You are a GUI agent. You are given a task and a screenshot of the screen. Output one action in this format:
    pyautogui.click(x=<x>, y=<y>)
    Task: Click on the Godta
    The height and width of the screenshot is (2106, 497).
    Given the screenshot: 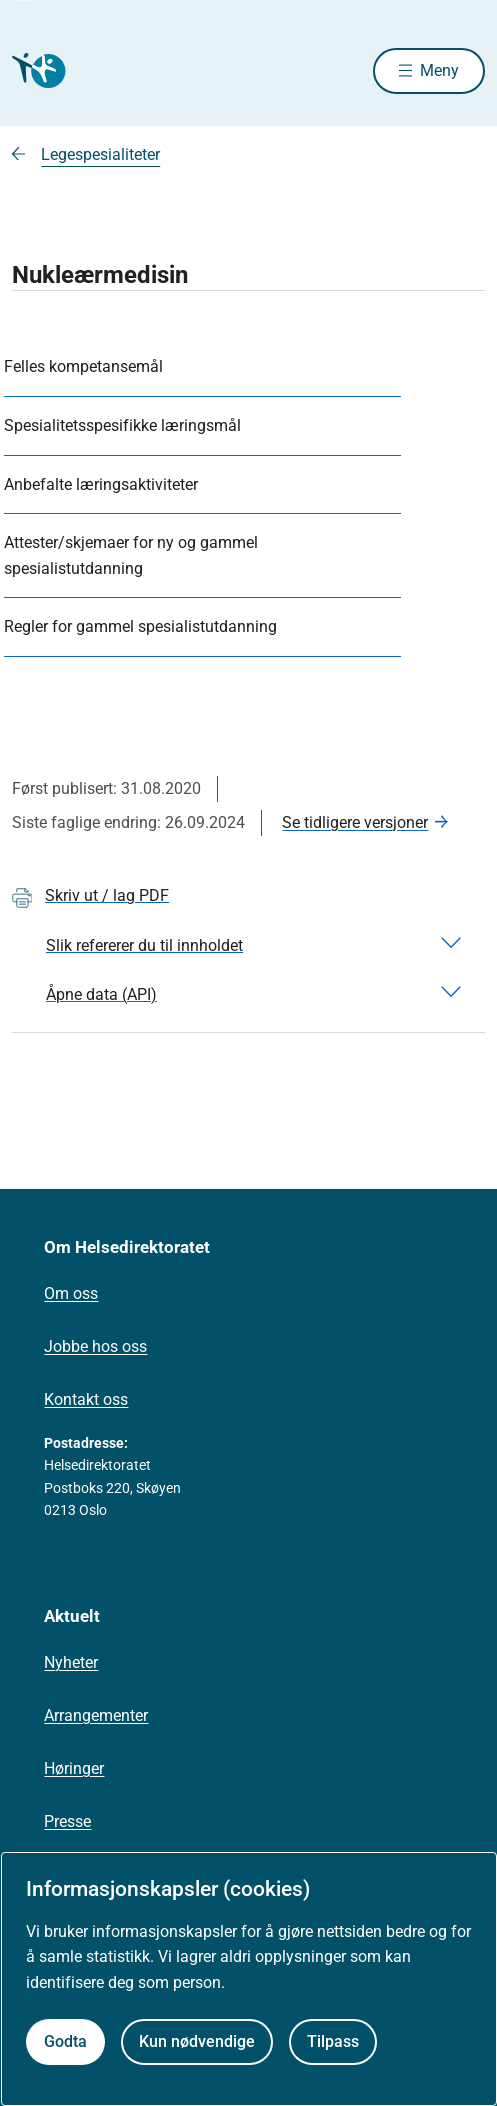 What is the action you would take?
    pyautogui.click(x=65, y=2041)
    